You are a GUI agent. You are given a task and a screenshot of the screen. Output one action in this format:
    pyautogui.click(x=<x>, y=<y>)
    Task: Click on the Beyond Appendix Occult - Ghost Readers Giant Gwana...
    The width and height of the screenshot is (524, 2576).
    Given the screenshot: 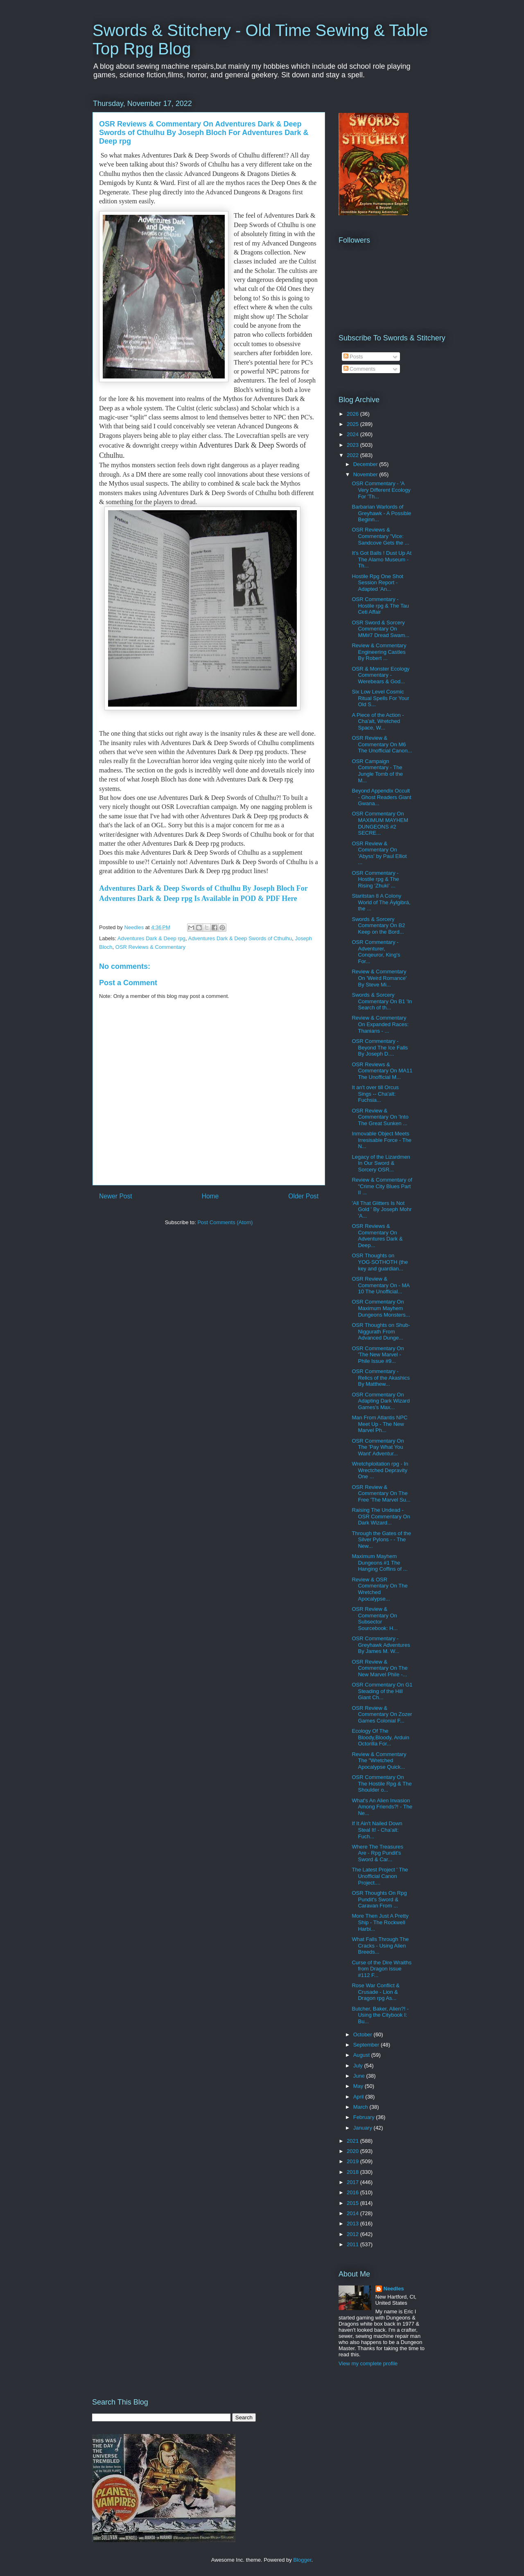 What is the action you would take?
    pyautogui.click(x=381, y=797)
    